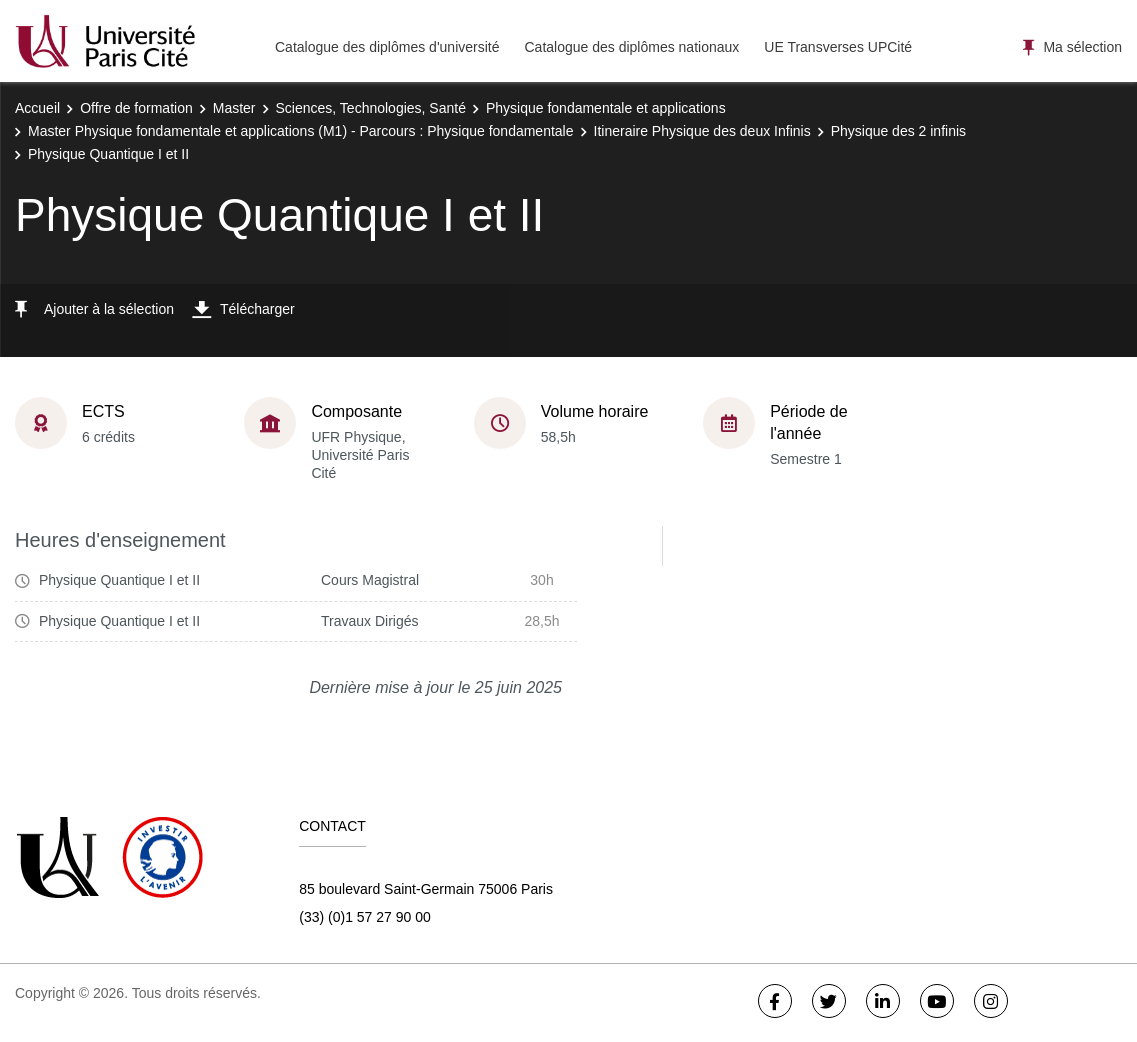  Describe the element at coordinates (838, 47) in the screenshot. I see `UE Transverses UPCité` at that location.